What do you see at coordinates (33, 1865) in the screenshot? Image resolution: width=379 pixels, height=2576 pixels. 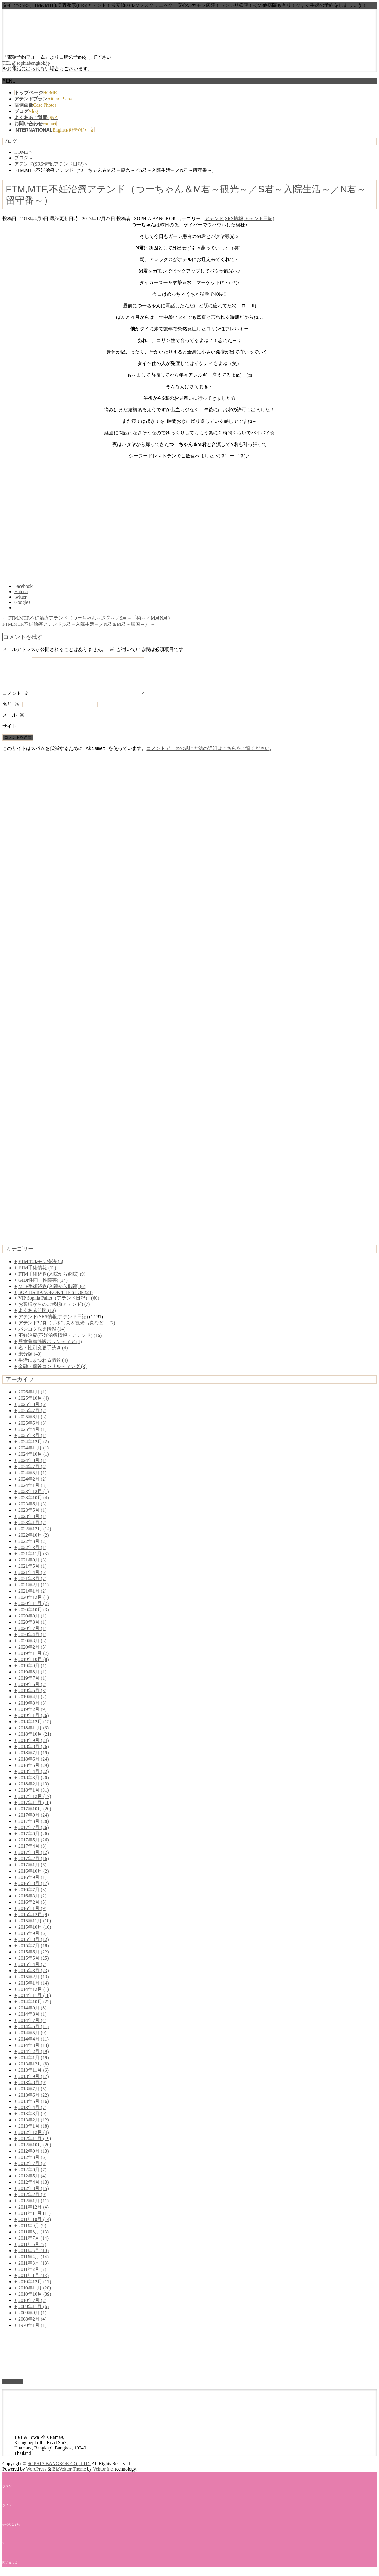 I see `2017年2月 (16)` at bounding box center [33, 1865].